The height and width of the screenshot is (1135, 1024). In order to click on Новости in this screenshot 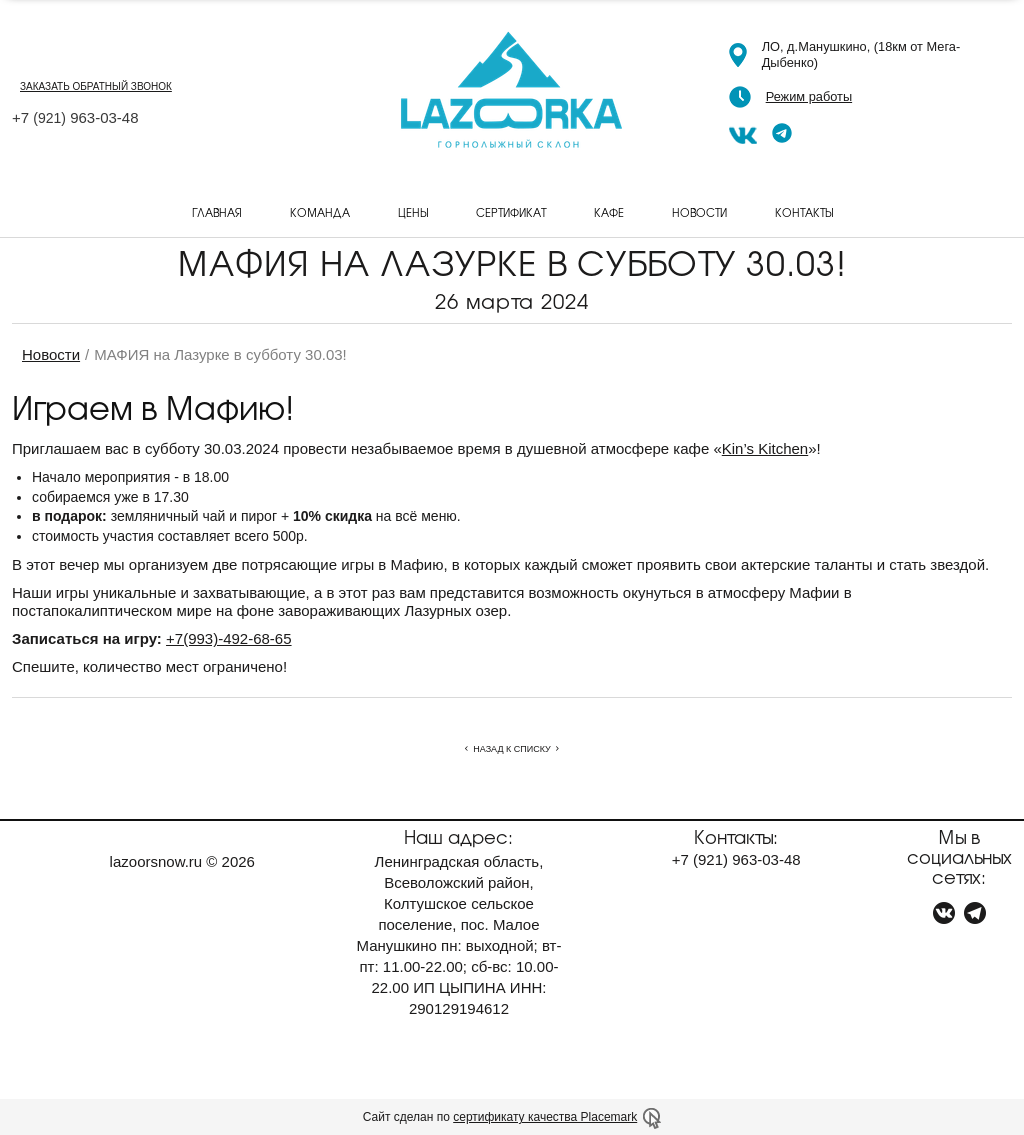, I will do `click(699, 212)`.